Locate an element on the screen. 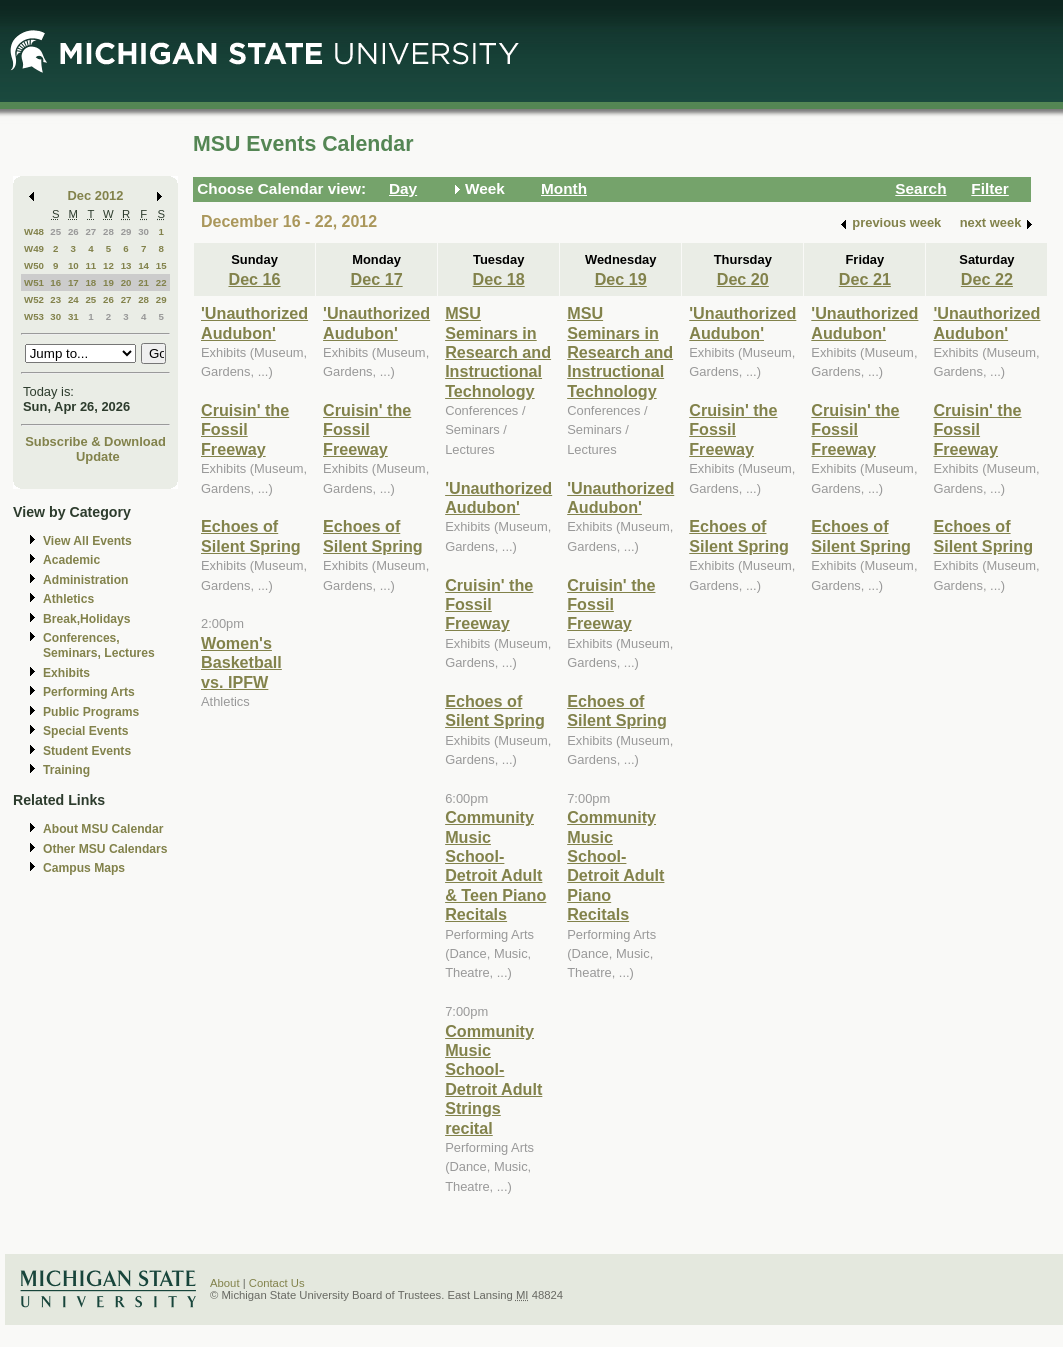 The height and width of the screenshot is (1347, 1063). Community Music School-Detroit Adult Piano Recitals is located at coordinates (615, 865).